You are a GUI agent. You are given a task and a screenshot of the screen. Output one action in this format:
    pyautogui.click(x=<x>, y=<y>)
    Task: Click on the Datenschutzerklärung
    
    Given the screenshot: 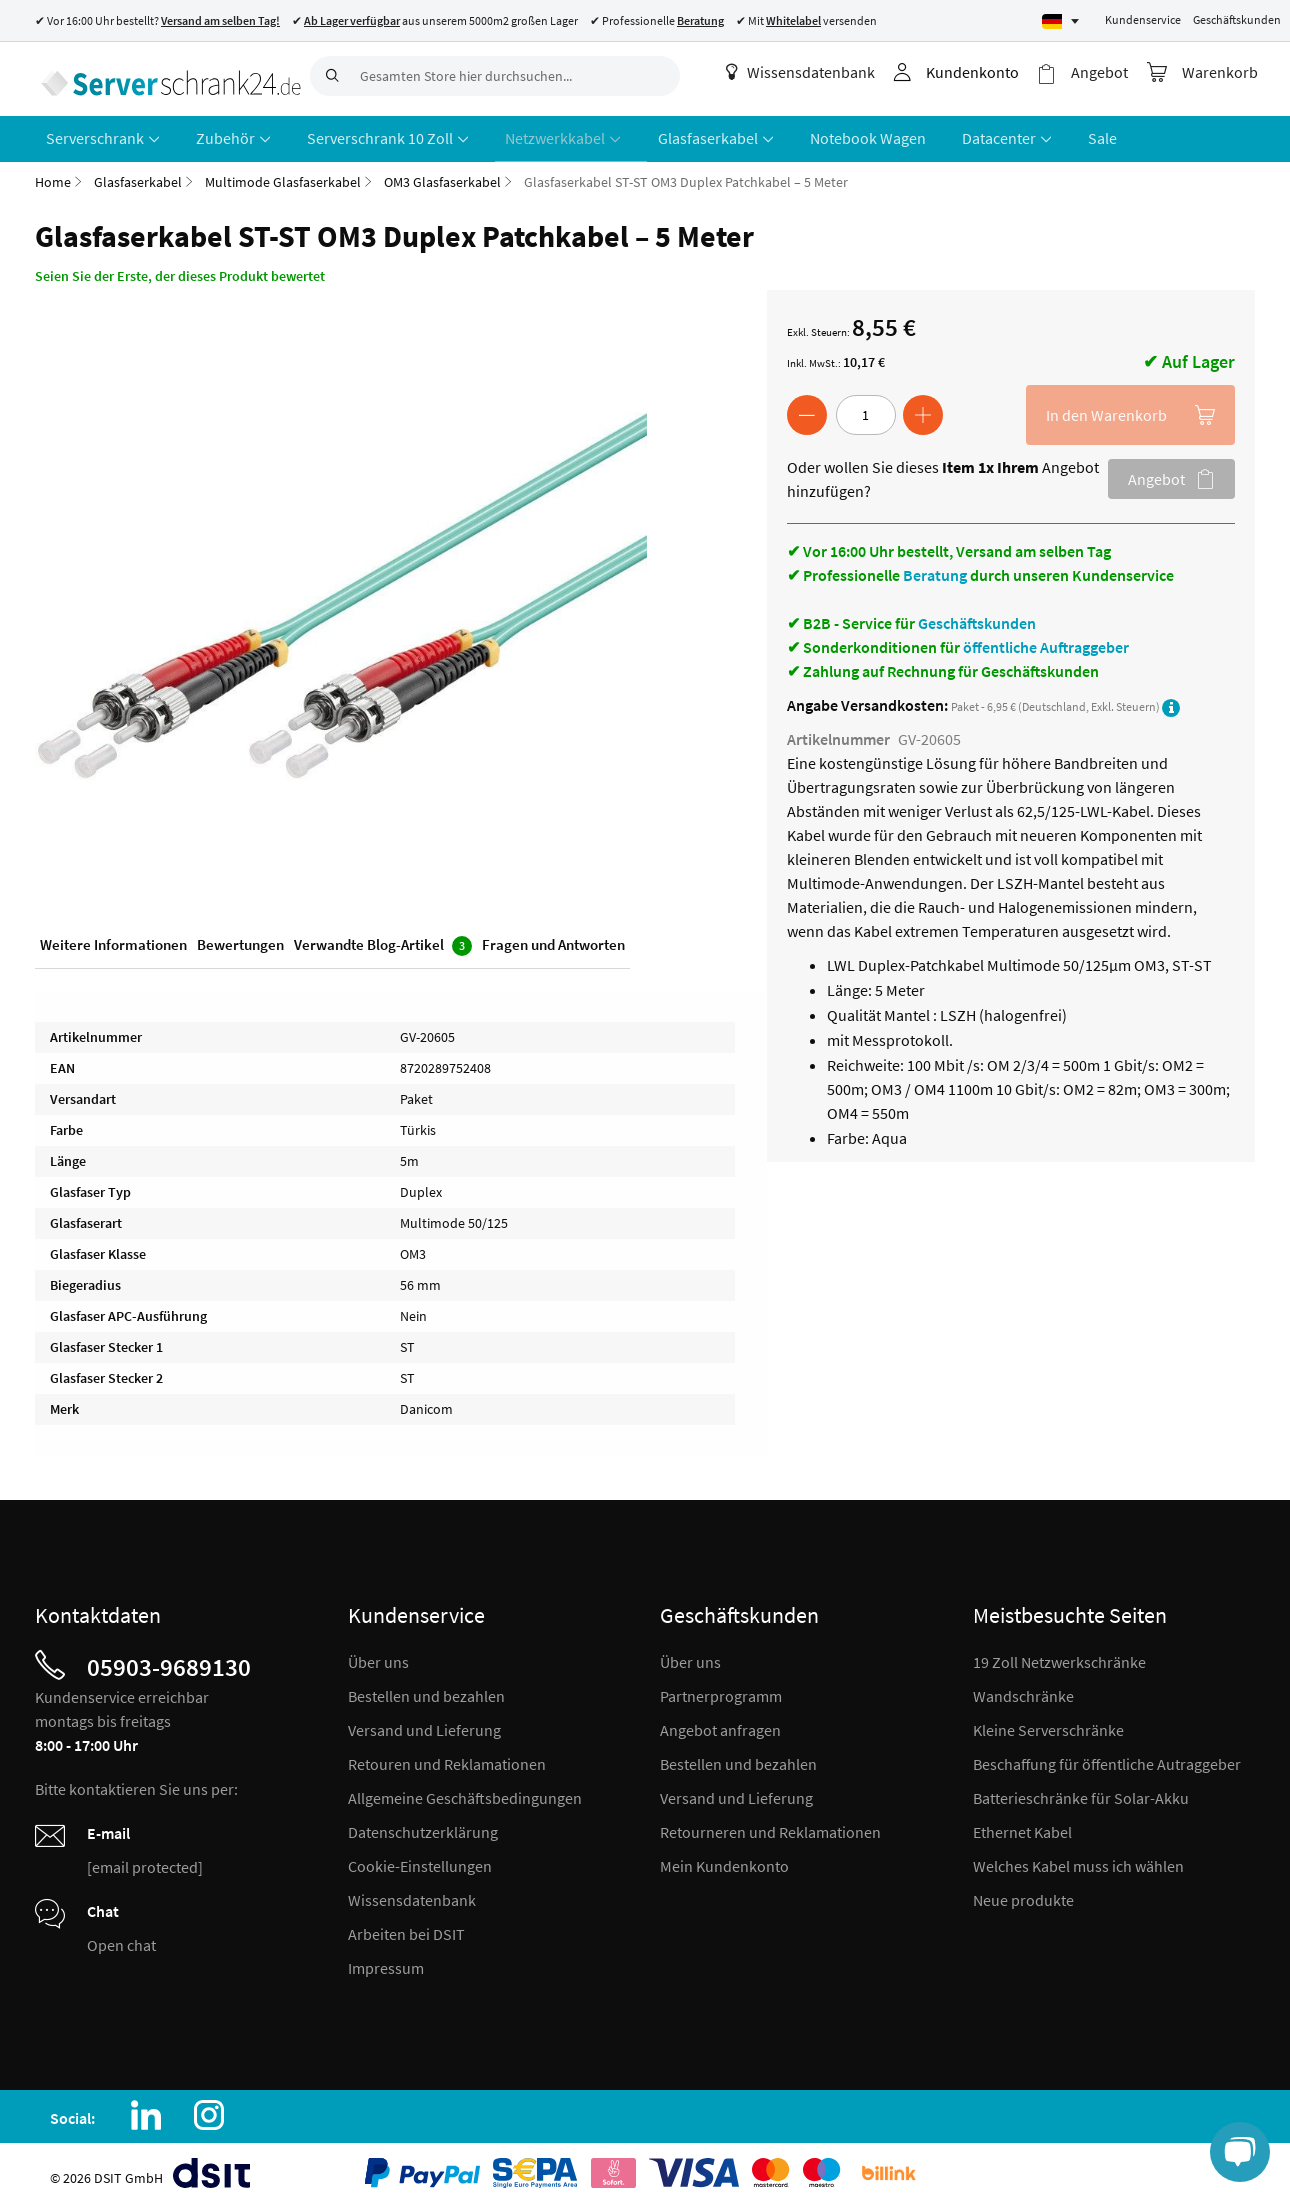 What is the action you would take?
    pyautogui.click(x=423, y=1824)
    